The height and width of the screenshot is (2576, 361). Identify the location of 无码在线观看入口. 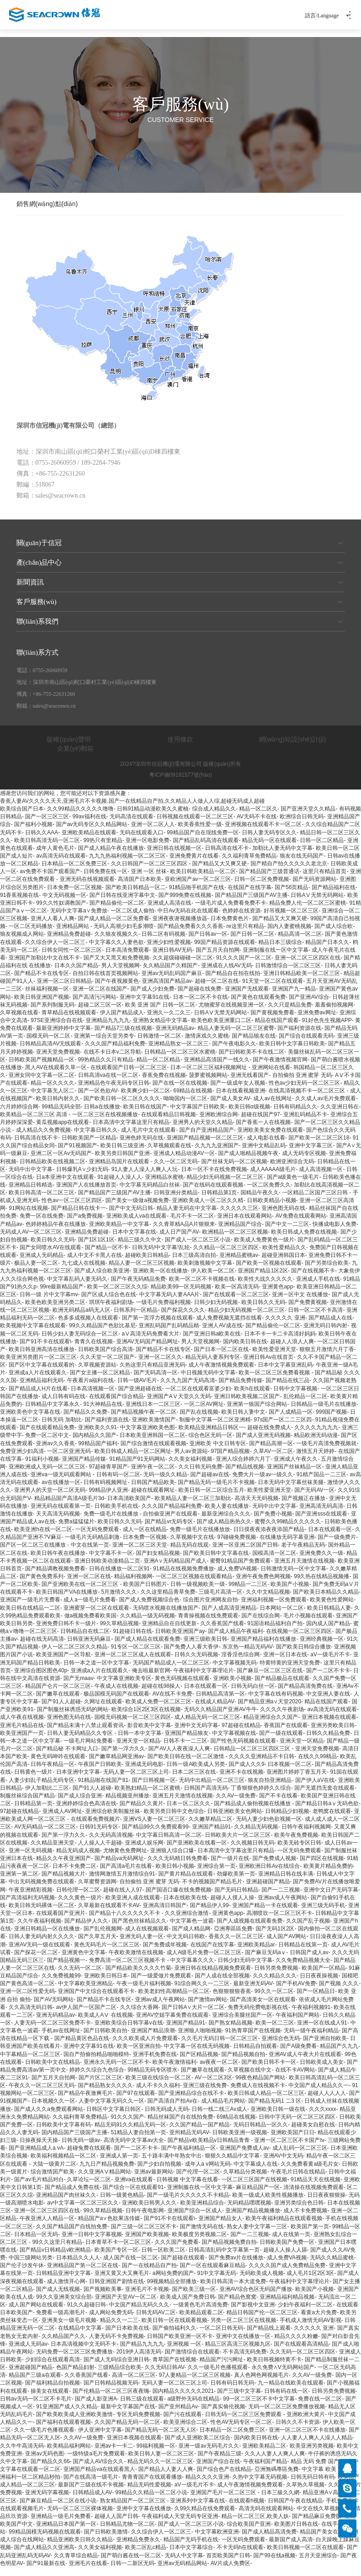
(141, 841).